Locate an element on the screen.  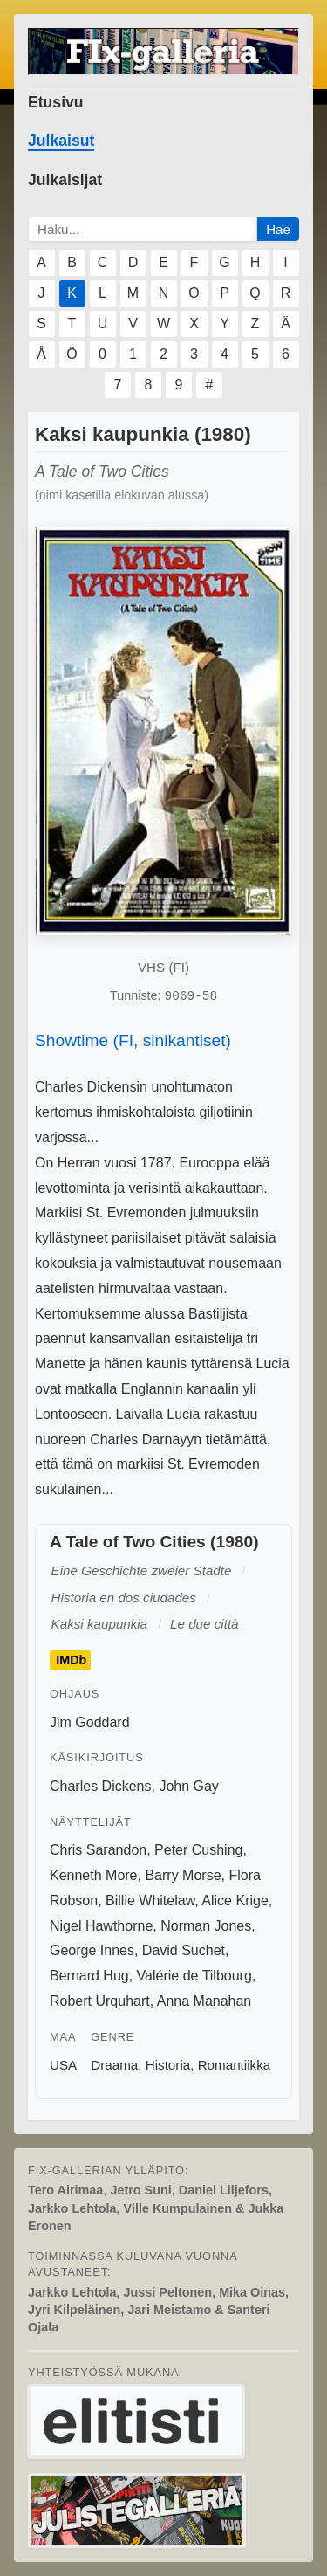
Charles Dickens is located at coordinates (100, 1786).